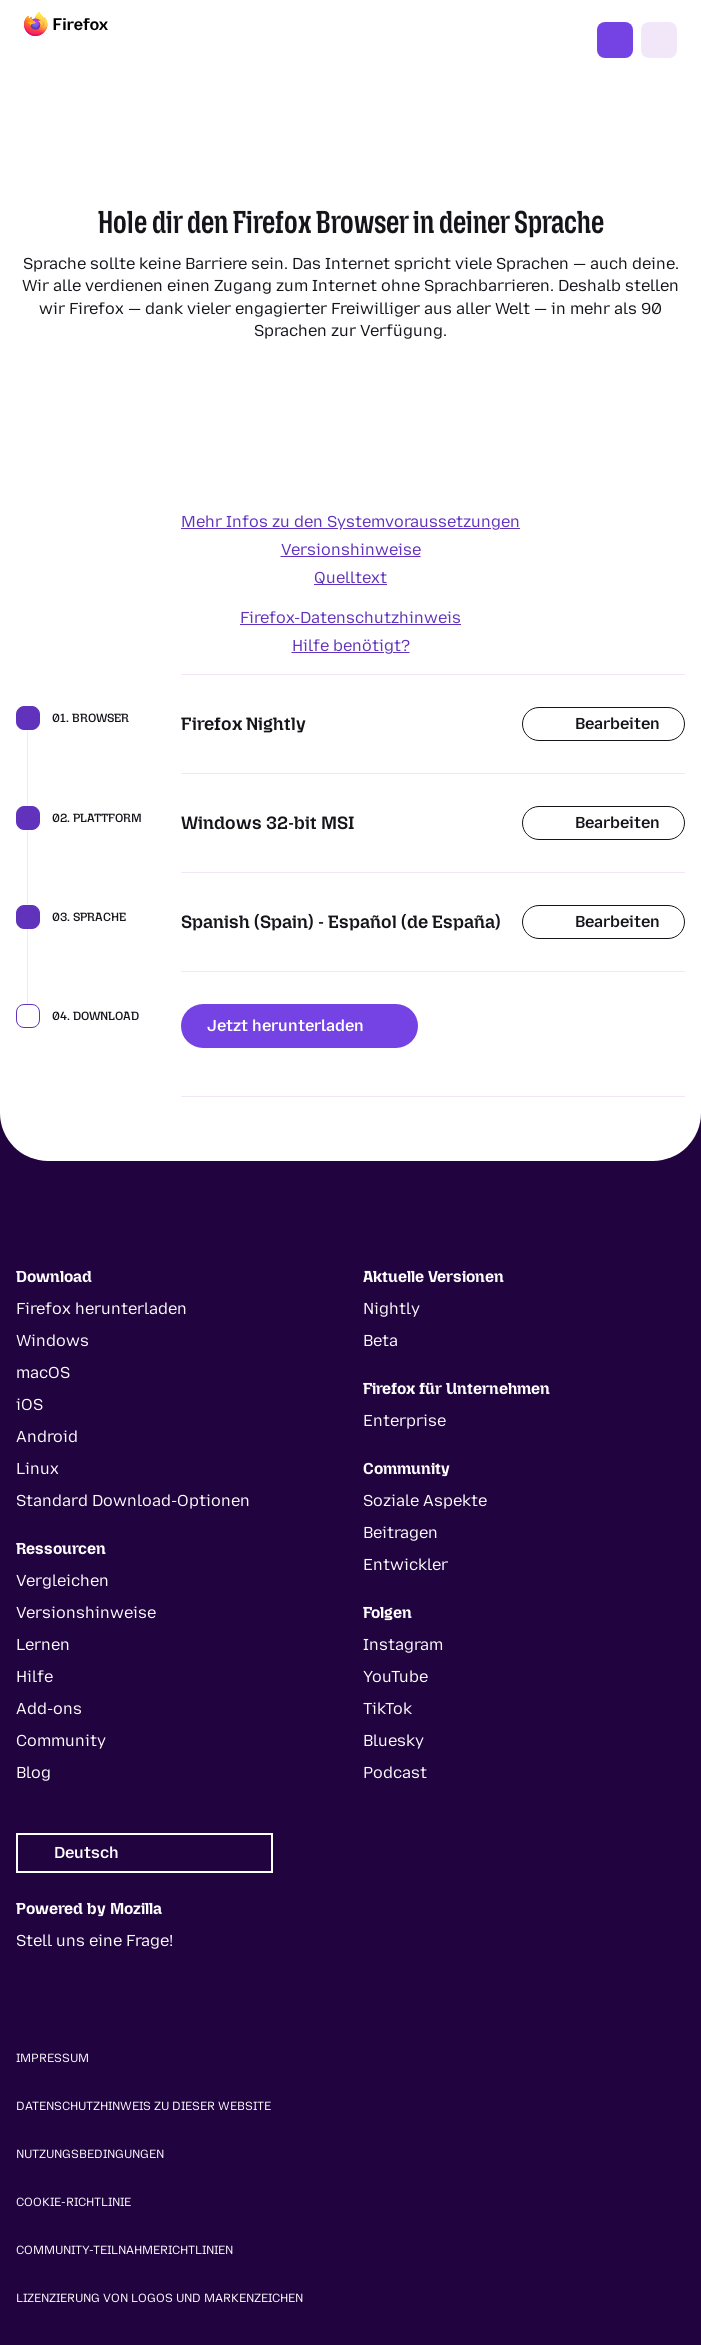 This screenshot has height=2345, width=701. I want to click on Entwickler, so click(405, 1564).